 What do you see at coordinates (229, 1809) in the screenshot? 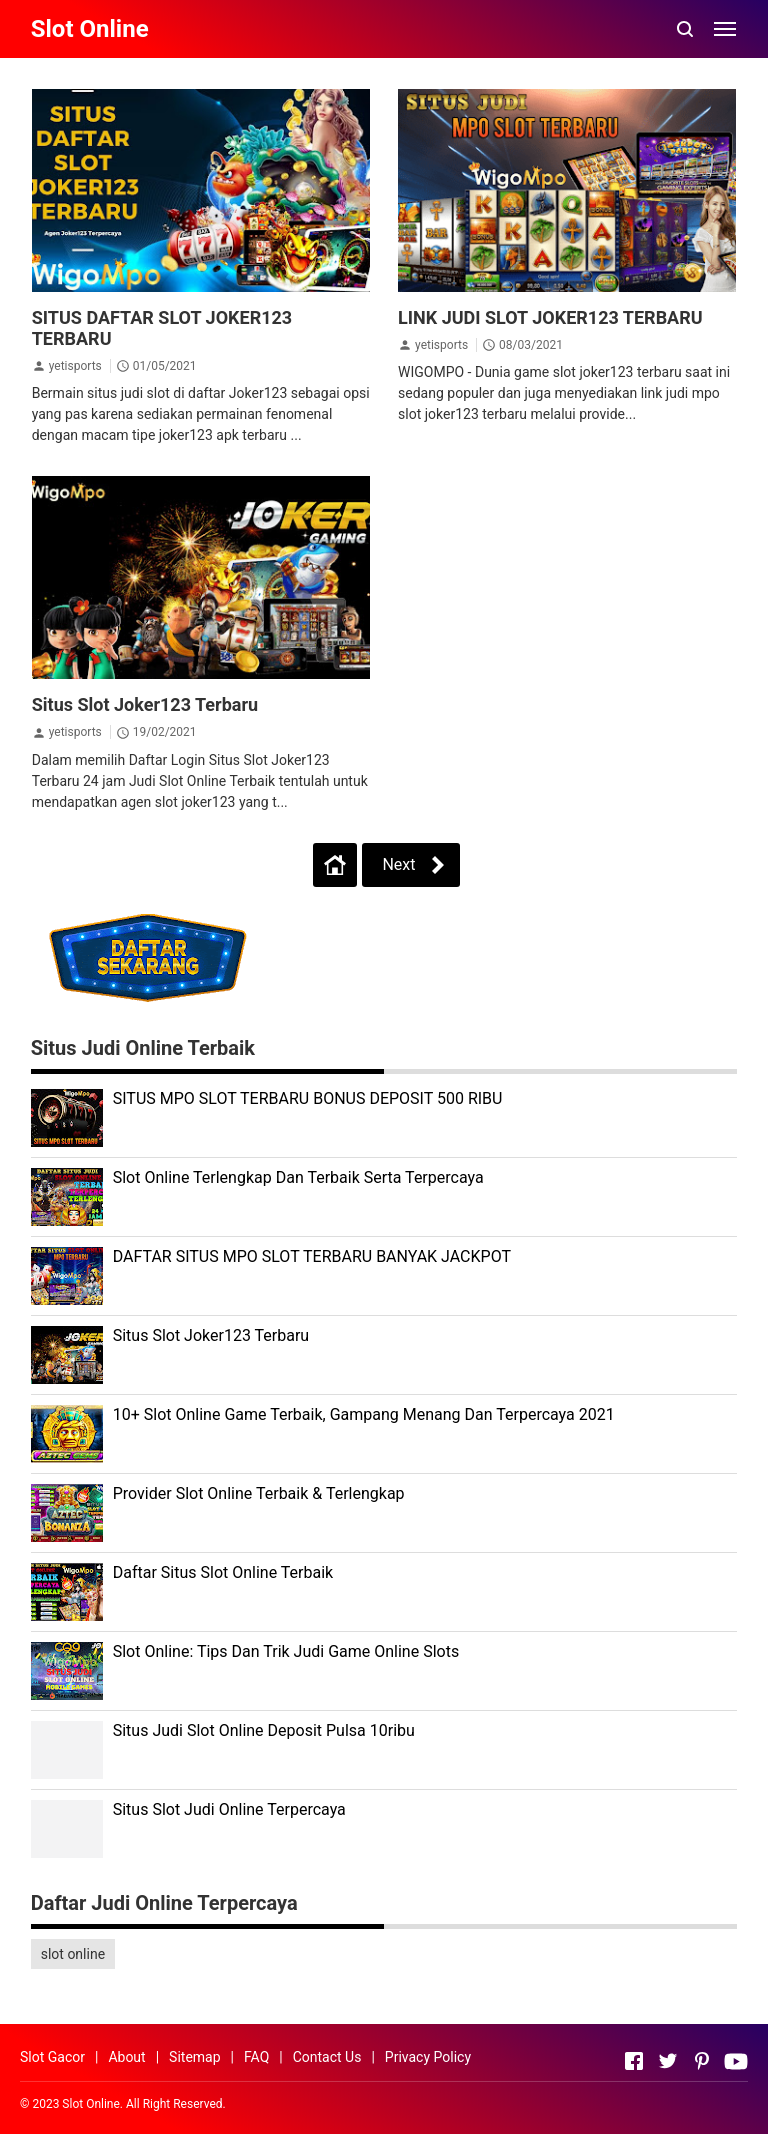
I see `Situs Slot Judi Online Terpercaya` at bounding box center [229, 1809].